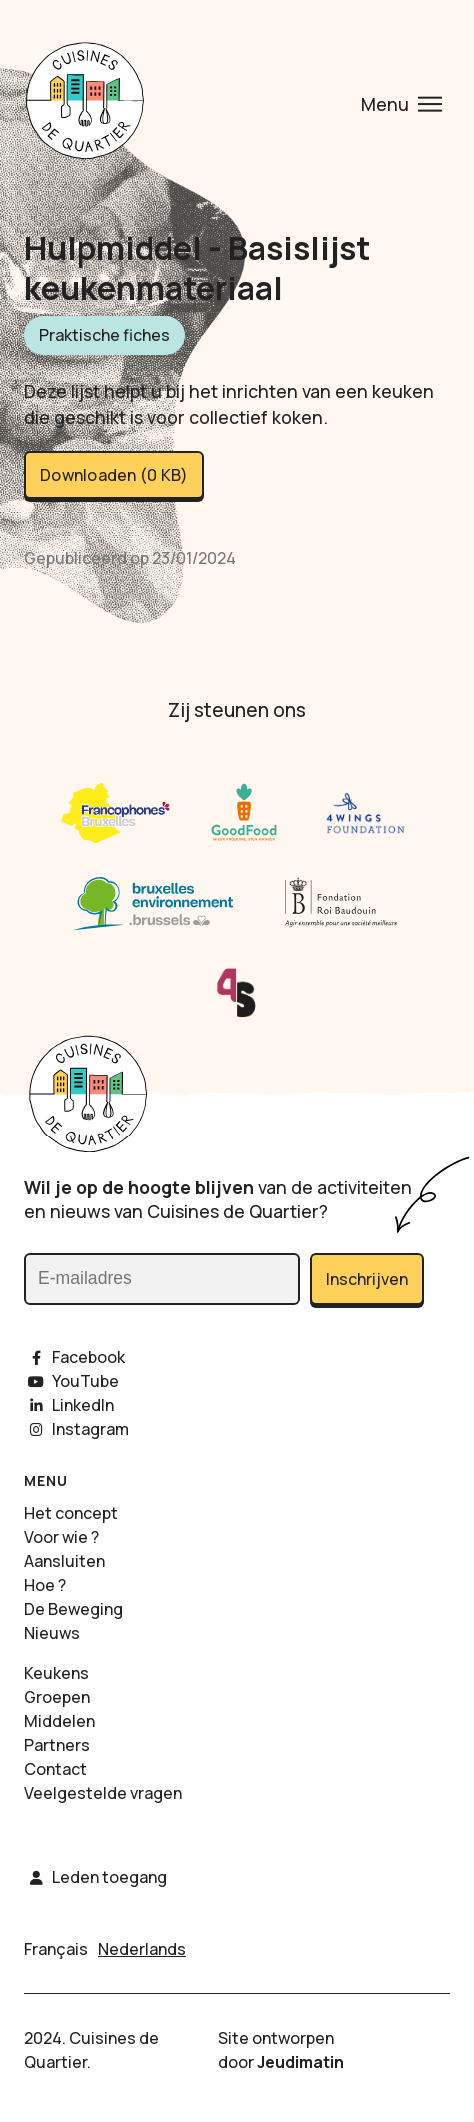  Describe the element at coordinates (103, 1793) in the screenshot. I see `Veelgestelde vragen` at that location.